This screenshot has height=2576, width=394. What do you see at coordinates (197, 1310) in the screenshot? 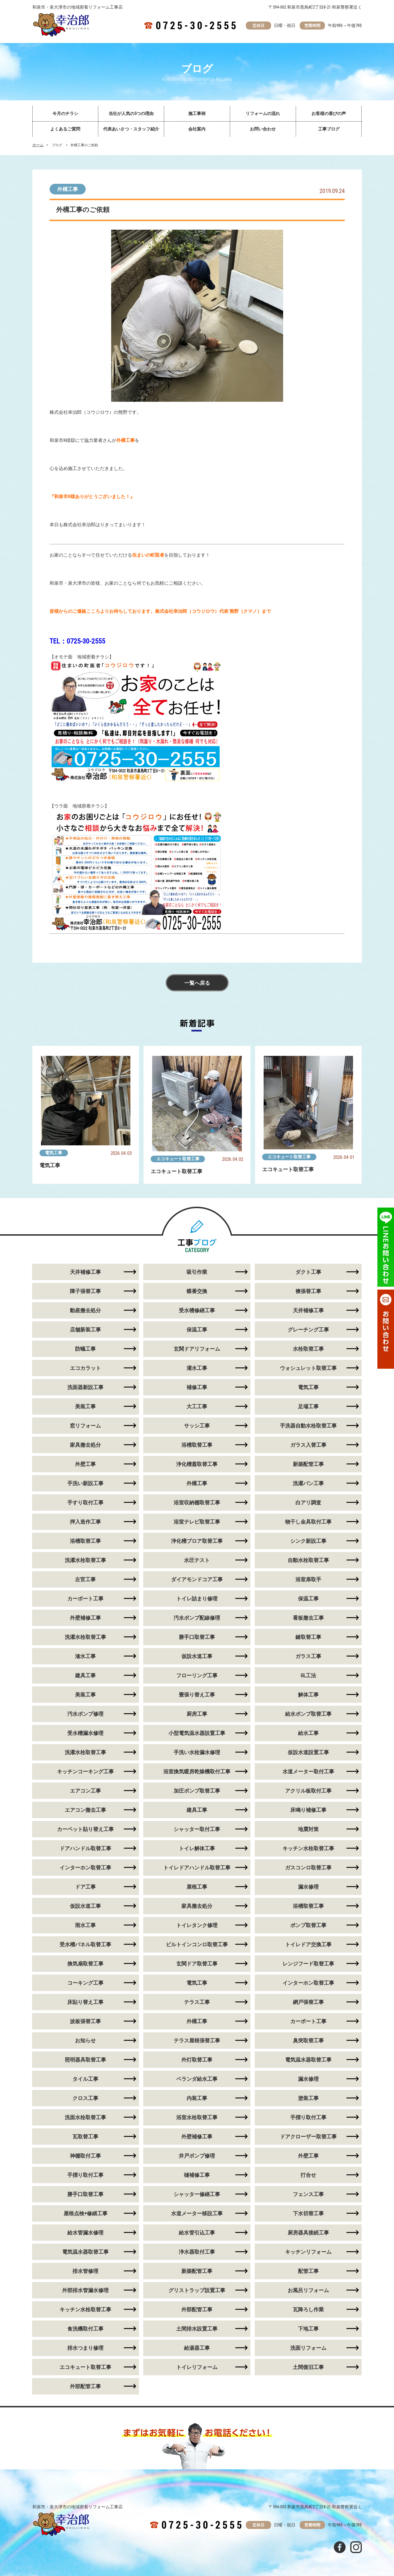
I see `受水槽修繕工事` at bounding box center [197, 1310].